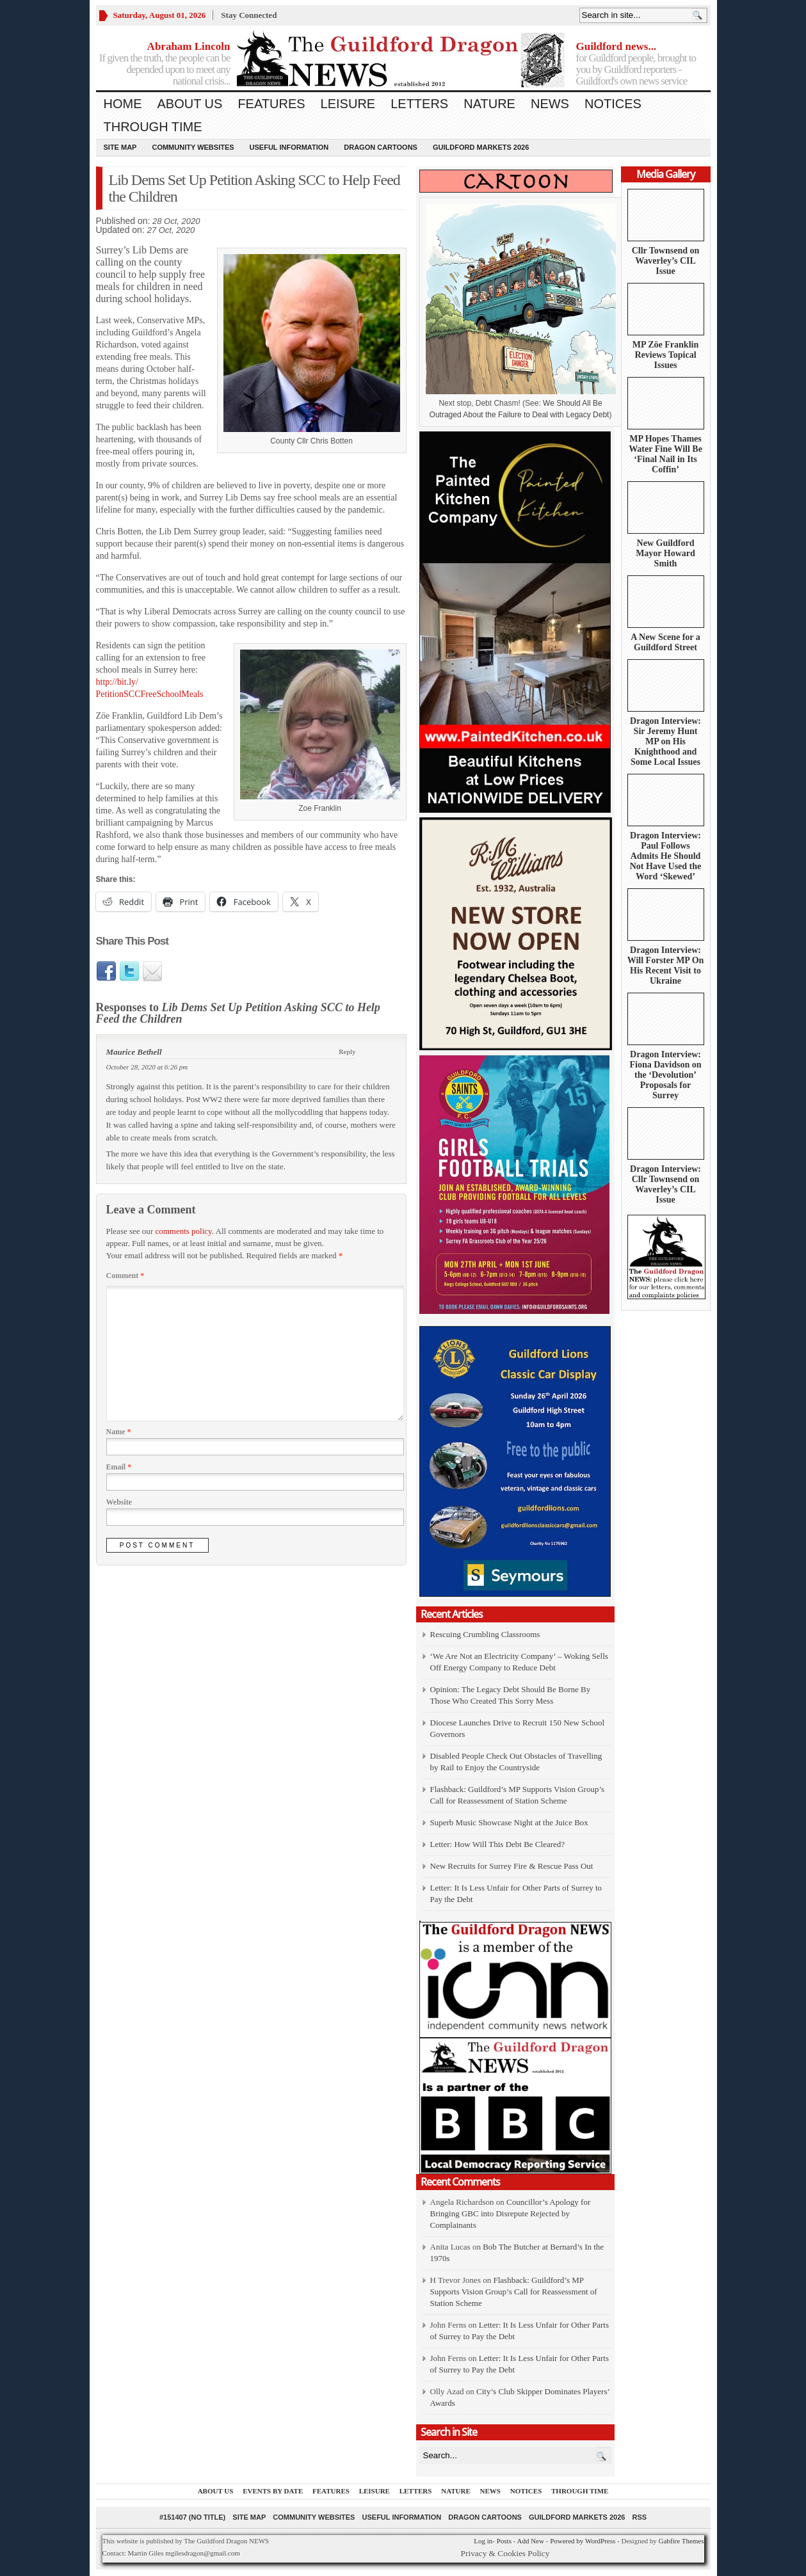 The height and width of the screenshot is (2576, 806). What do you see at coordinates (481, 147) in the screenshot?
I see `Guildford Markets 2026` at bounding box center [481, 147].